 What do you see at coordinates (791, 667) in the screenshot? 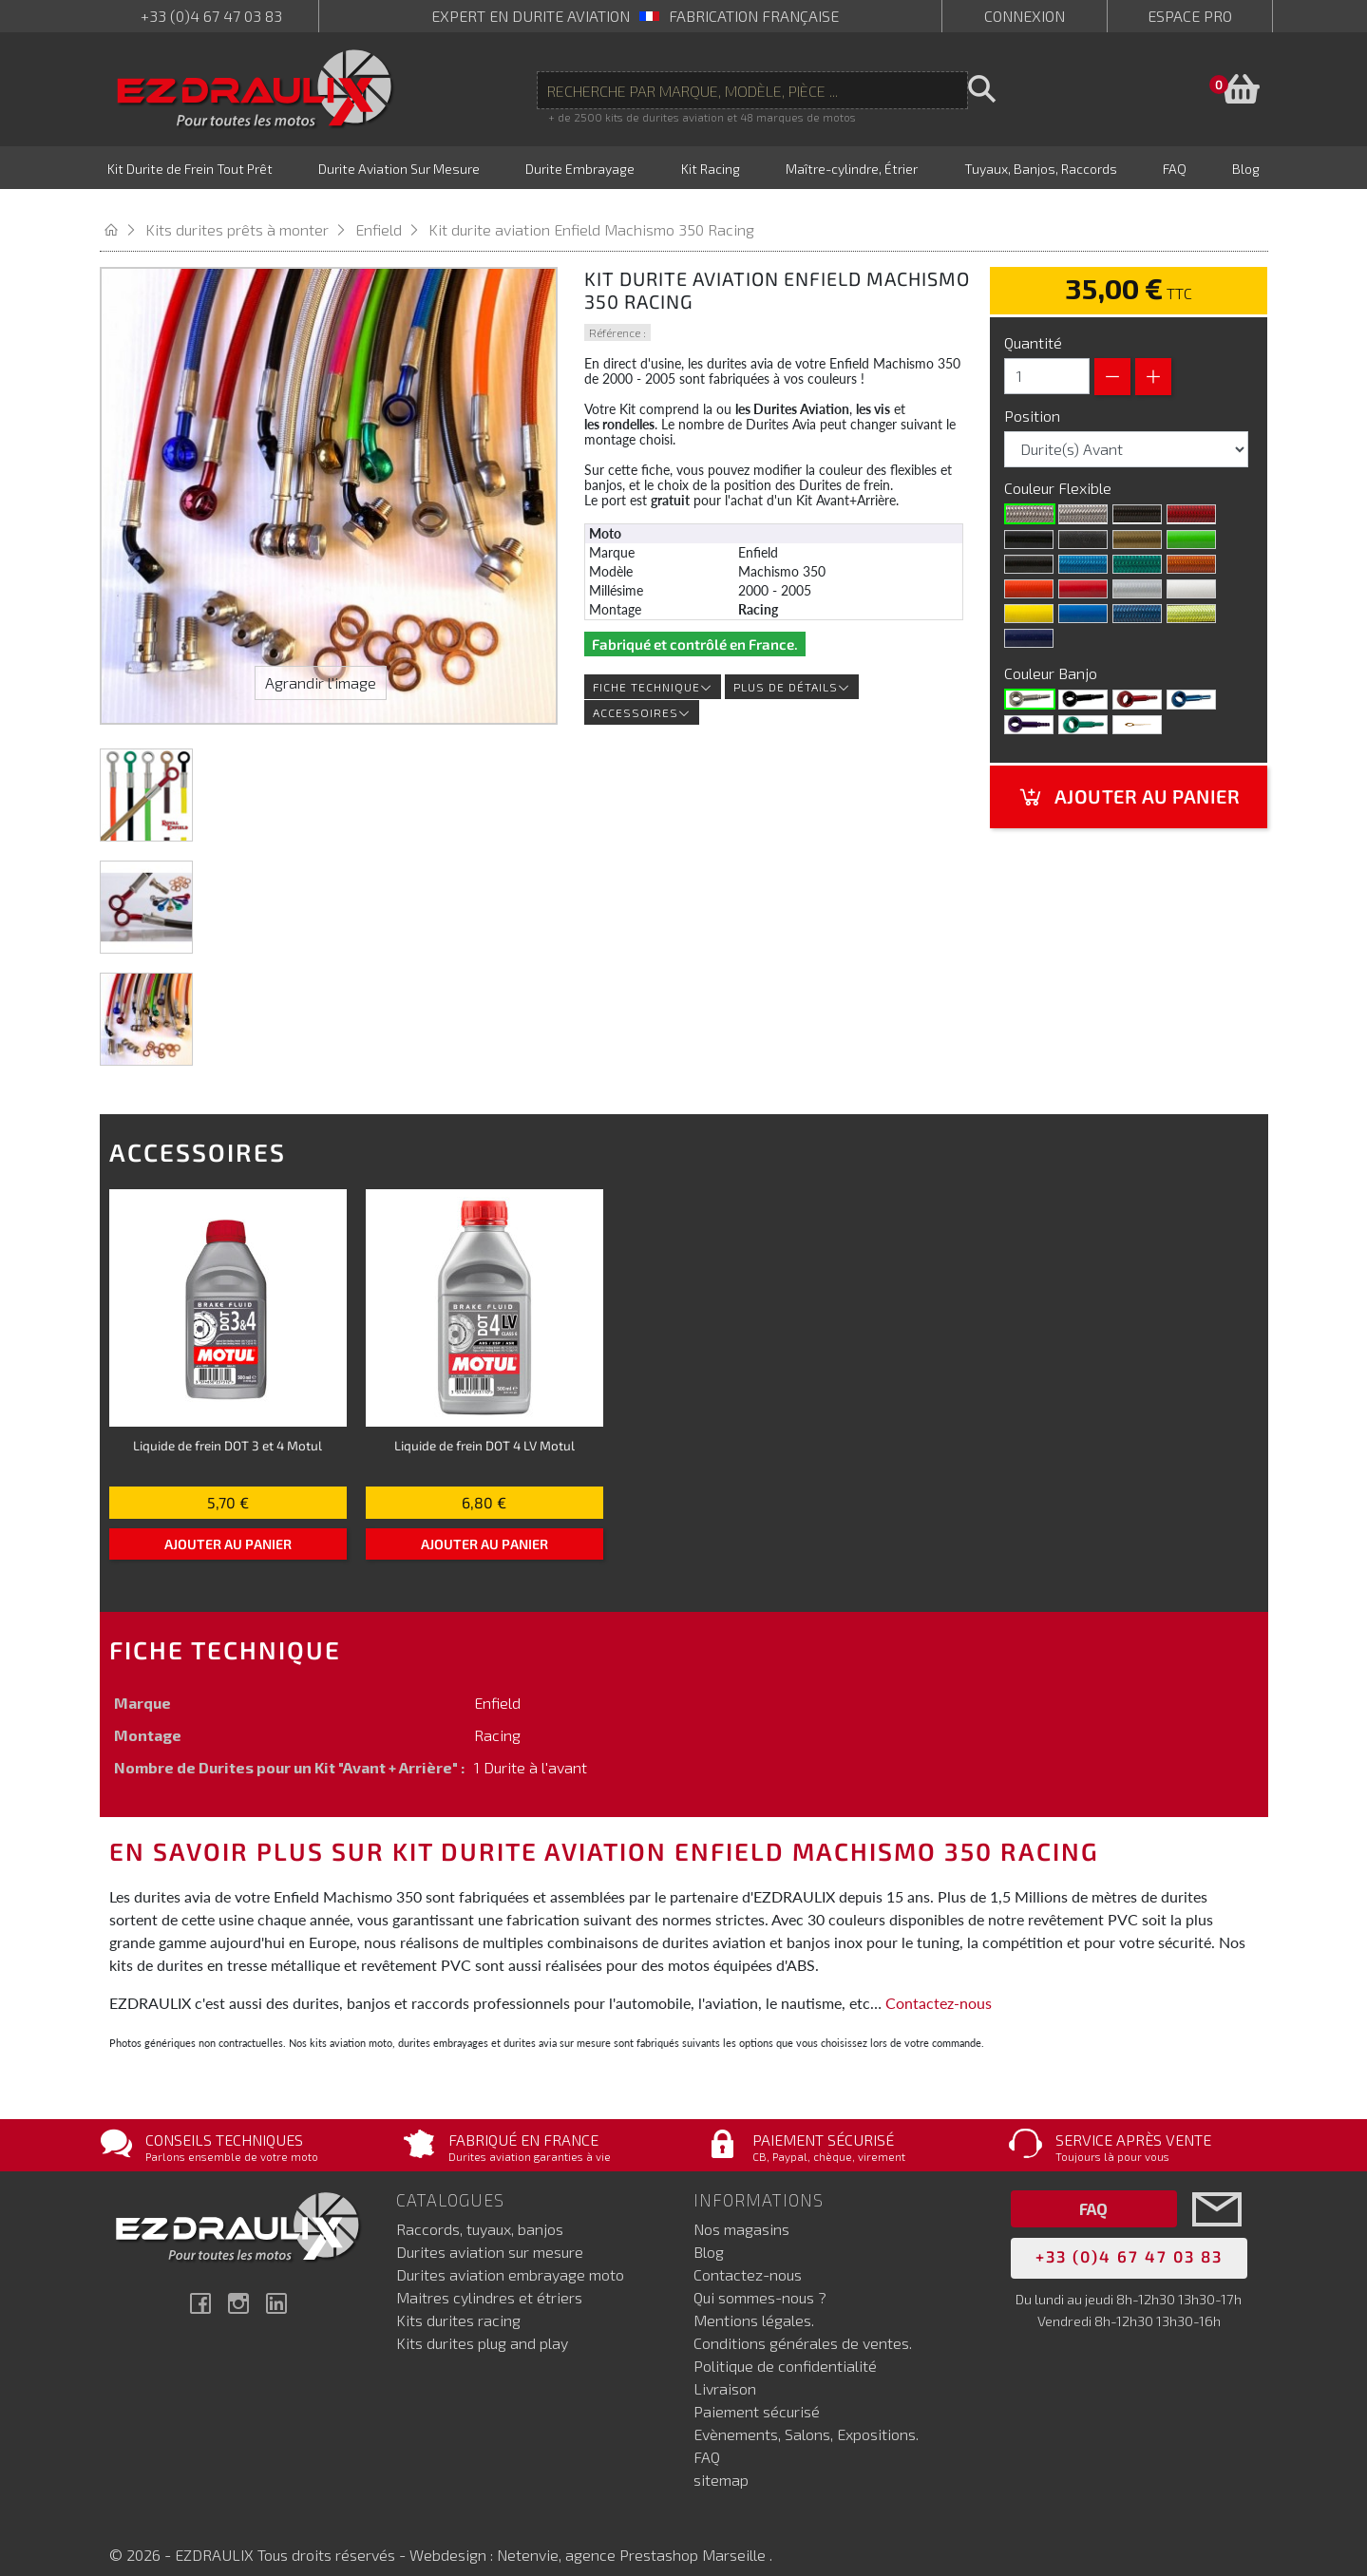
I see `Plus de détails` at bounding box center [791, 667].